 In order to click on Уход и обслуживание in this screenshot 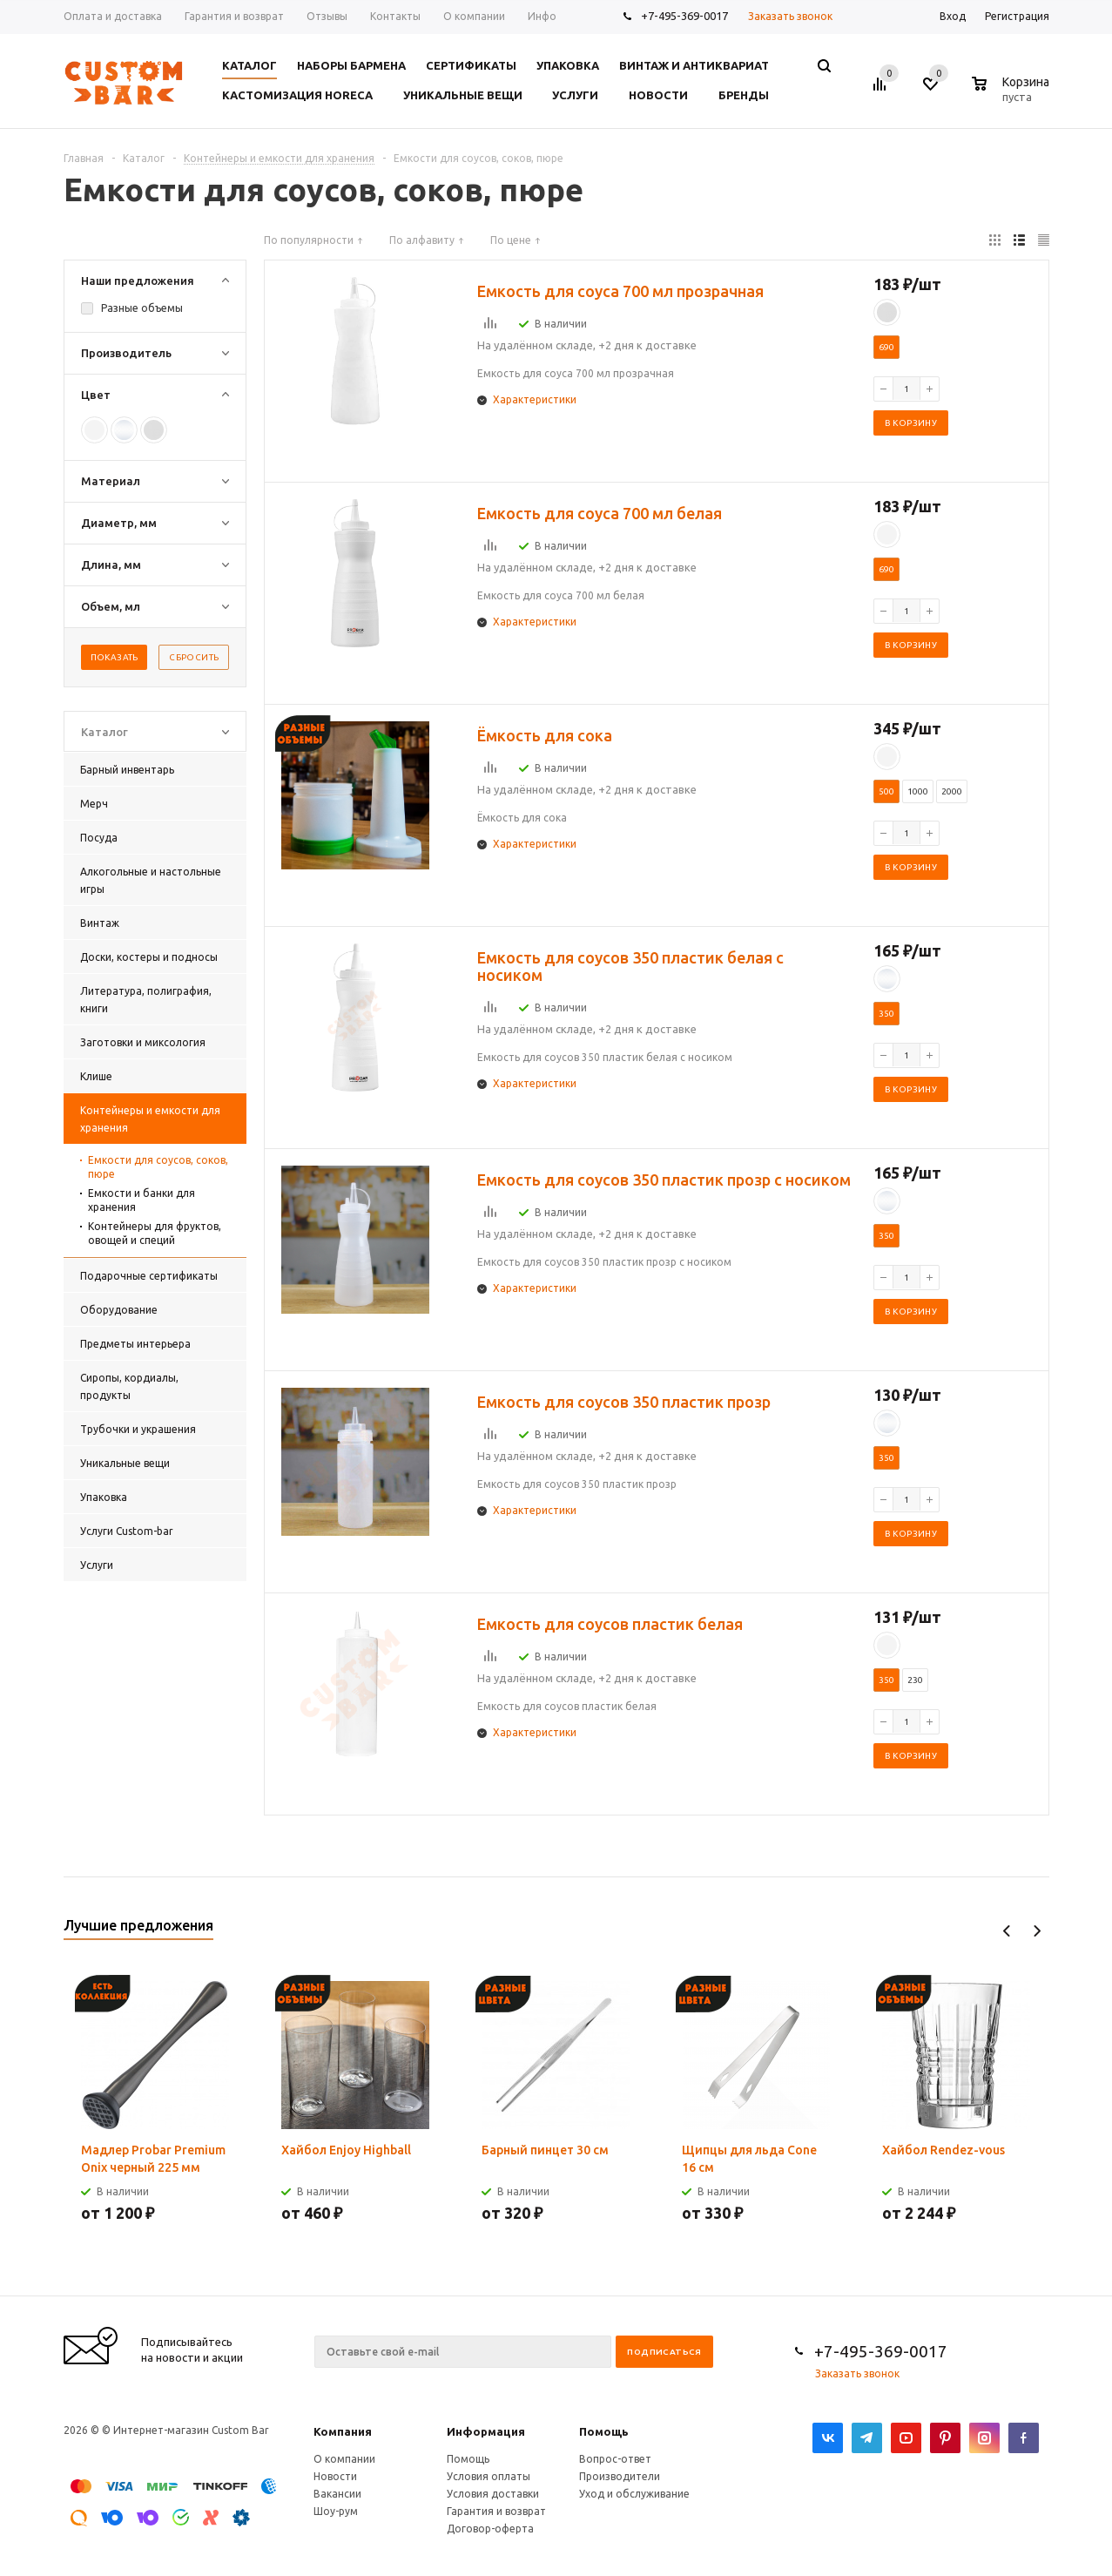, I will do `click(634, 2493)`.